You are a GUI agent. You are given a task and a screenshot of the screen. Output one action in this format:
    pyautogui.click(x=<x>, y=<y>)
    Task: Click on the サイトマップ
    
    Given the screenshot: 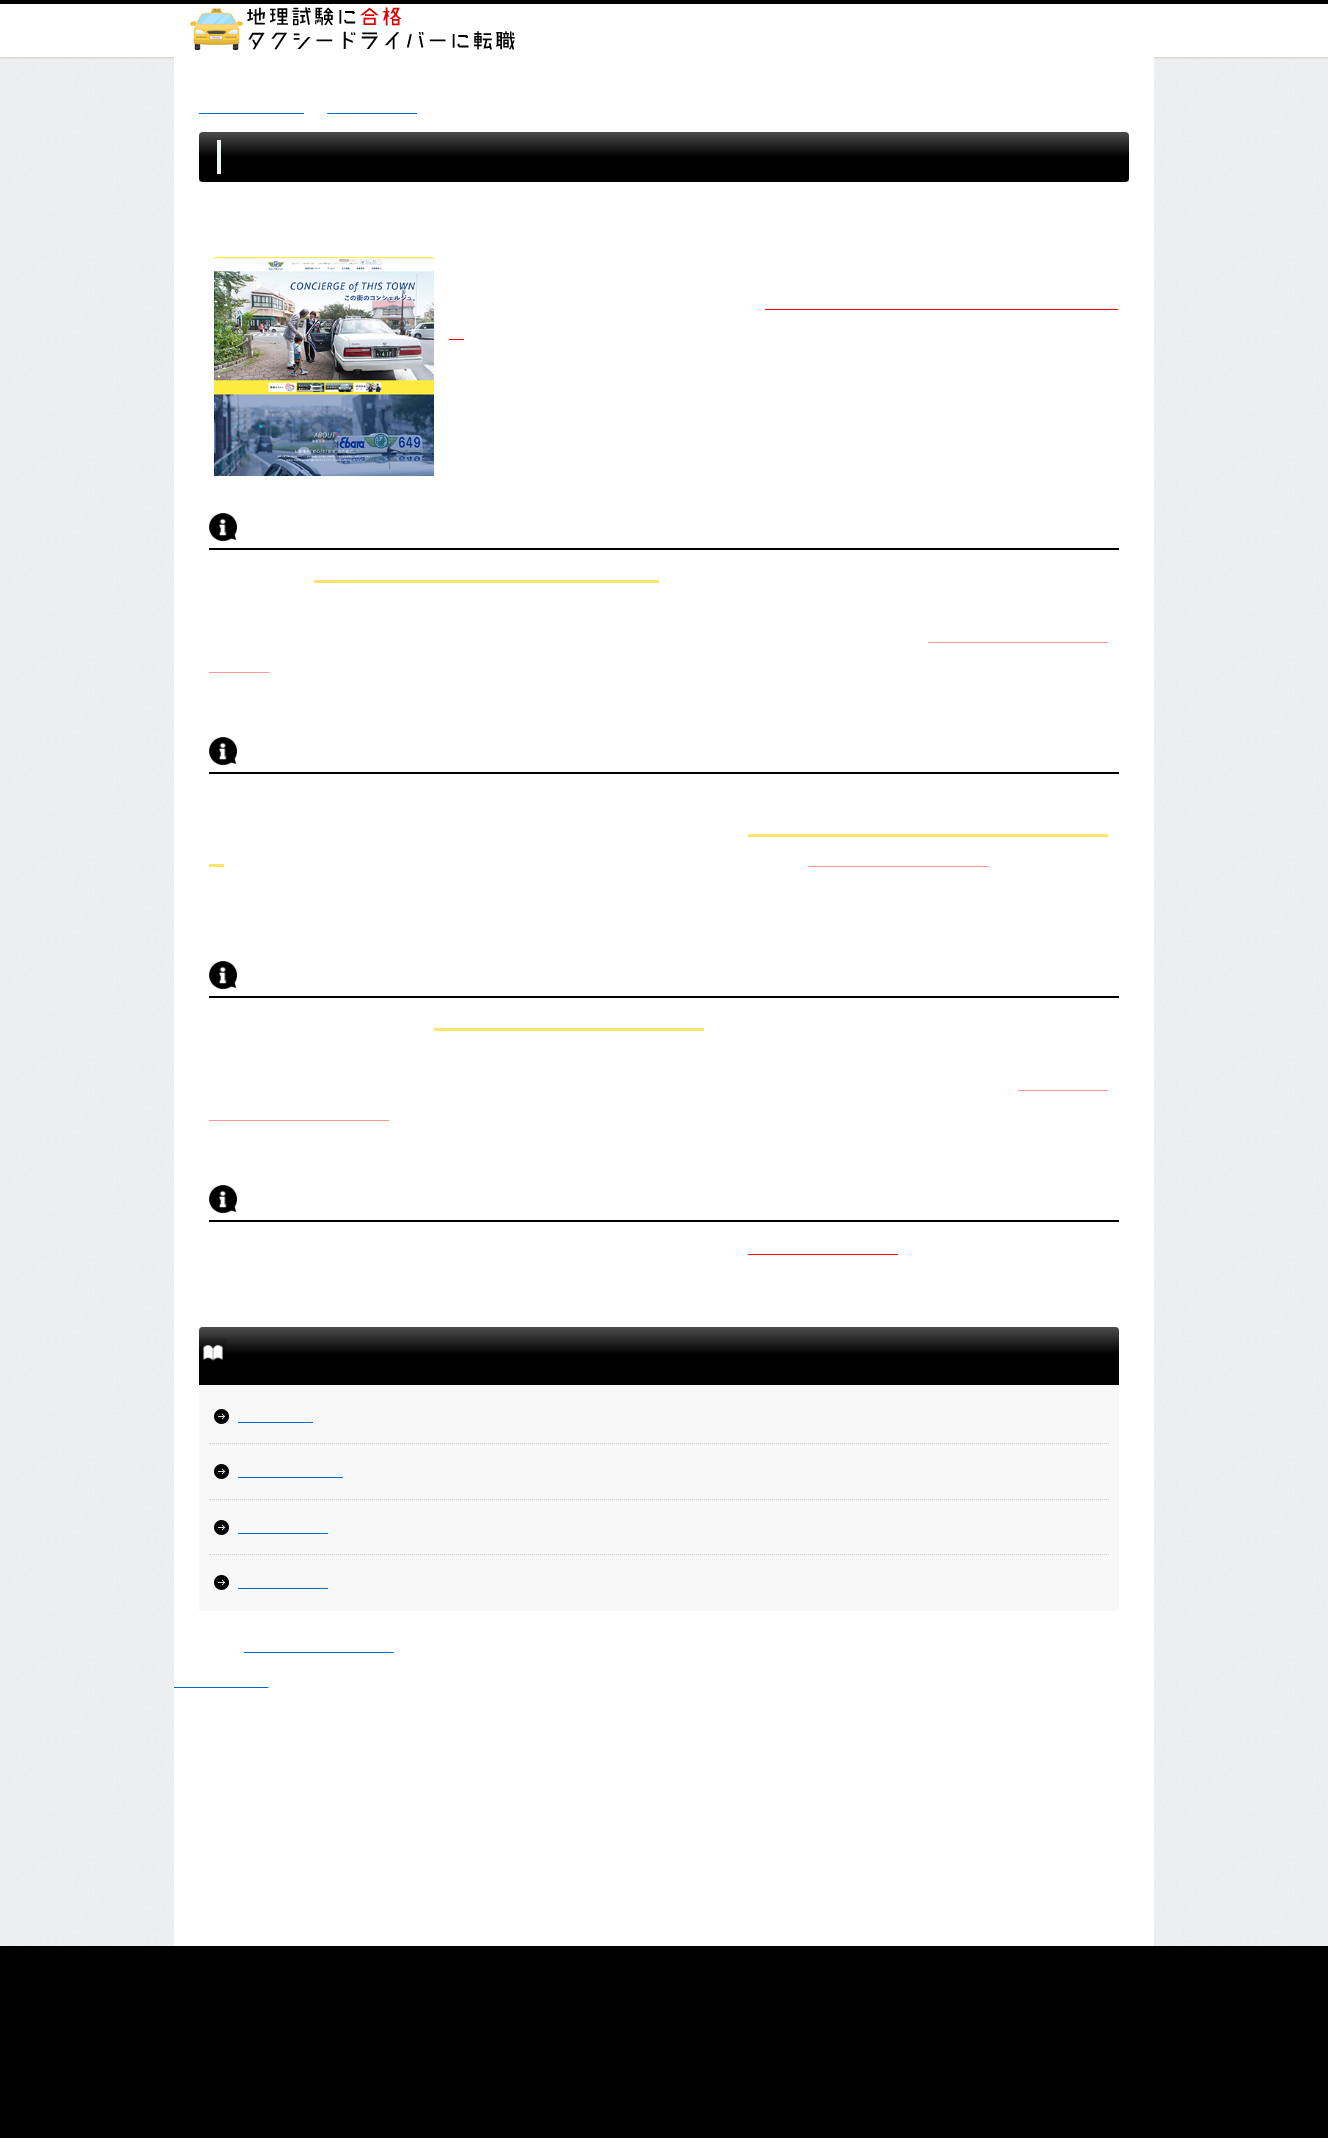 What is the action you would take?
    pyautogui.click(x=449, y=1967)
    